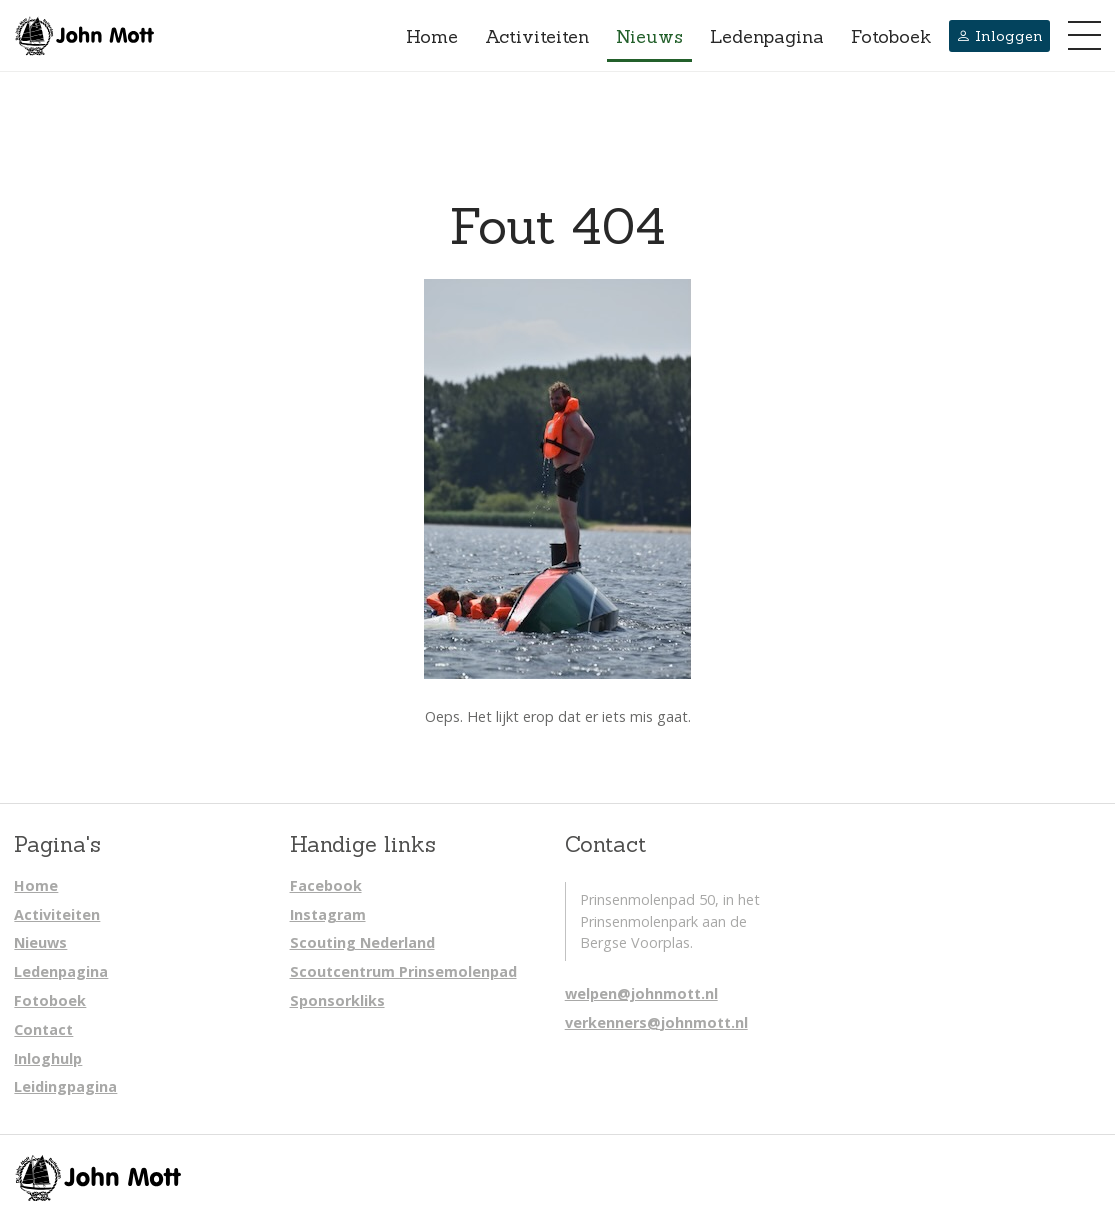  What do you see at coordinates (65, 1086) in the screenshot?
I see `Leidingpagina` at bounding box center [65, 1086].